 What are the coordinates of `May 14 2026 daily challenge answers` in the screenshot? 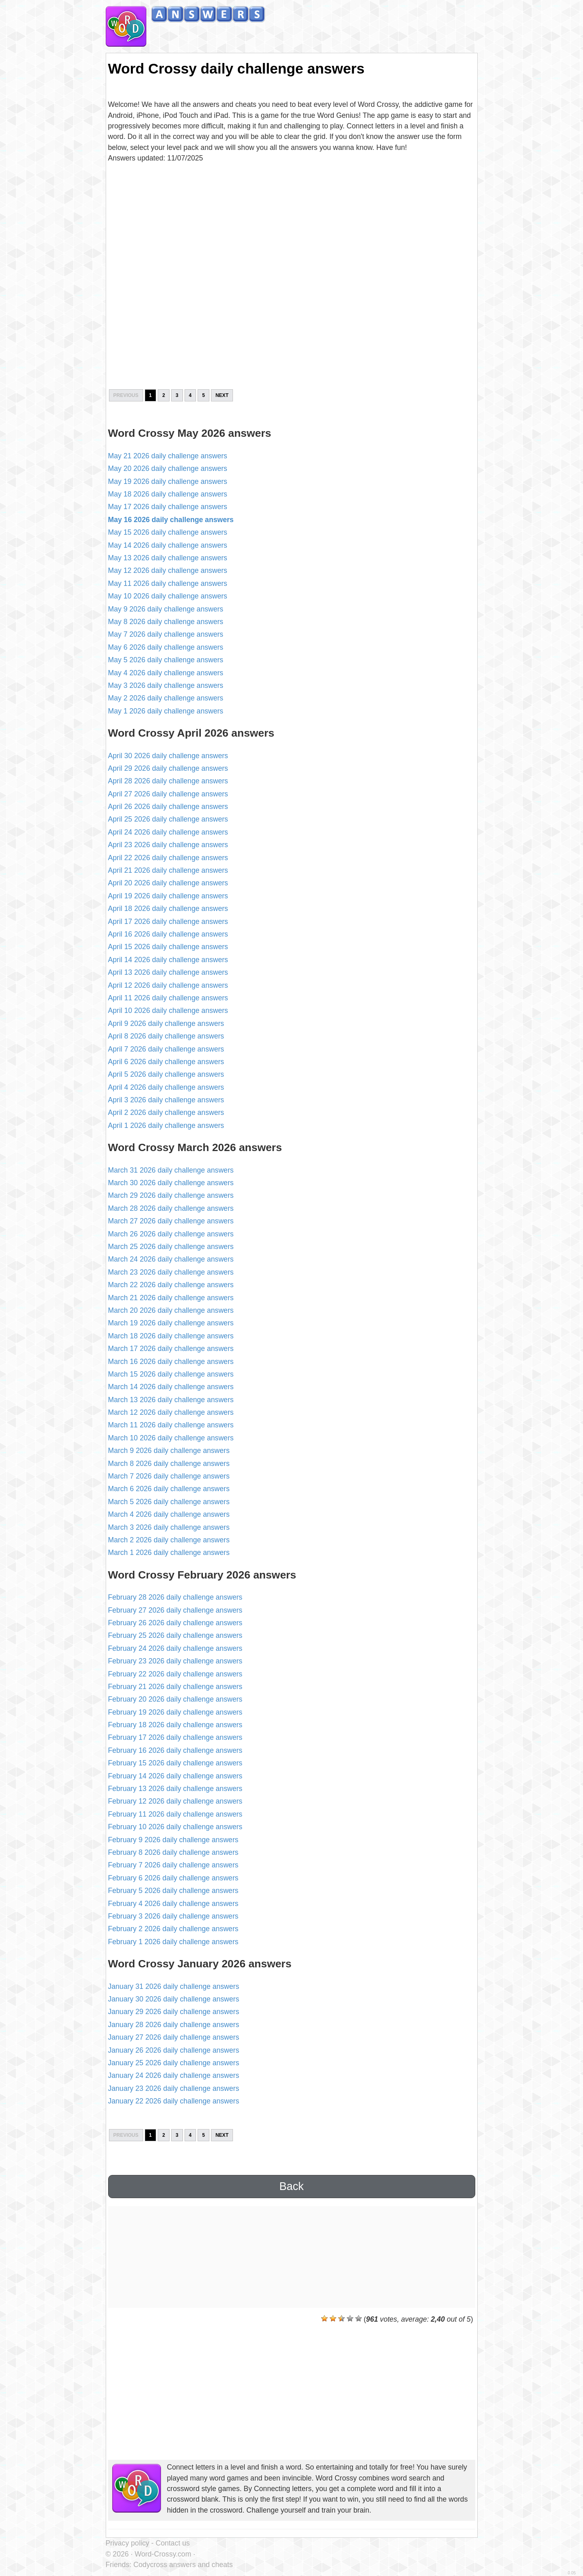 It's located at (167, 545).